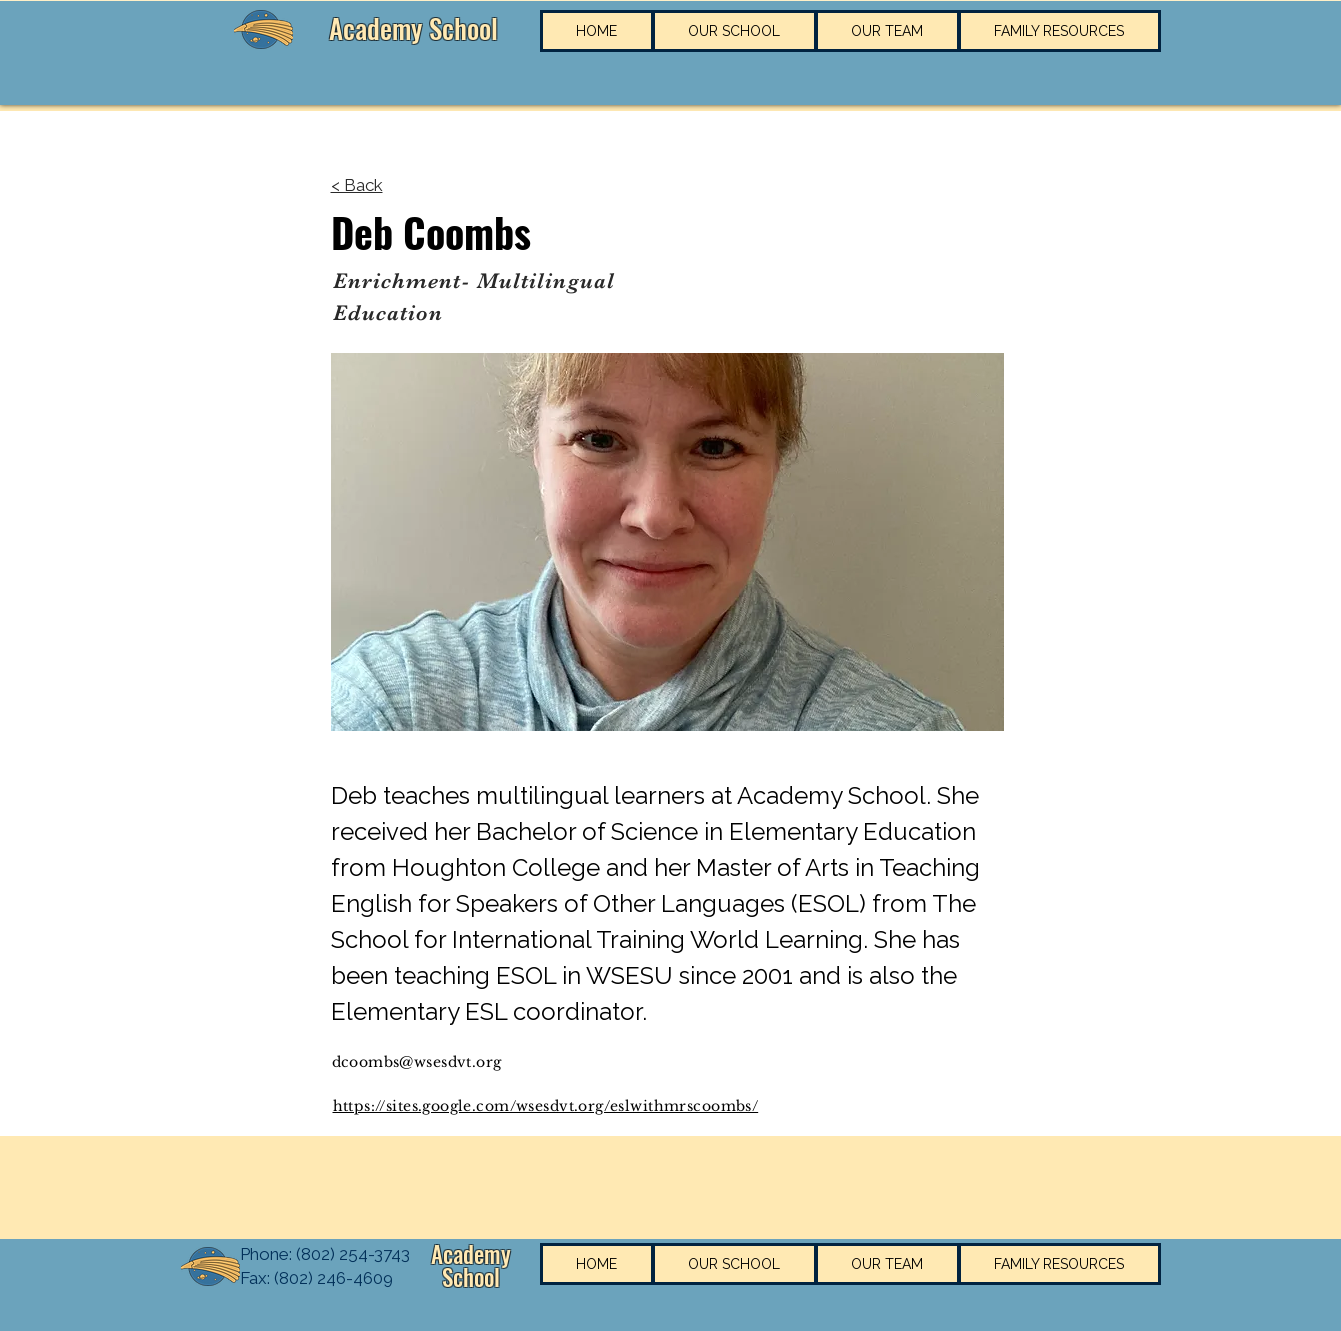  I want to click on https://sites.google.com/wsesdvt.org/eslwithmrscoombs/, so click(546, 1106).